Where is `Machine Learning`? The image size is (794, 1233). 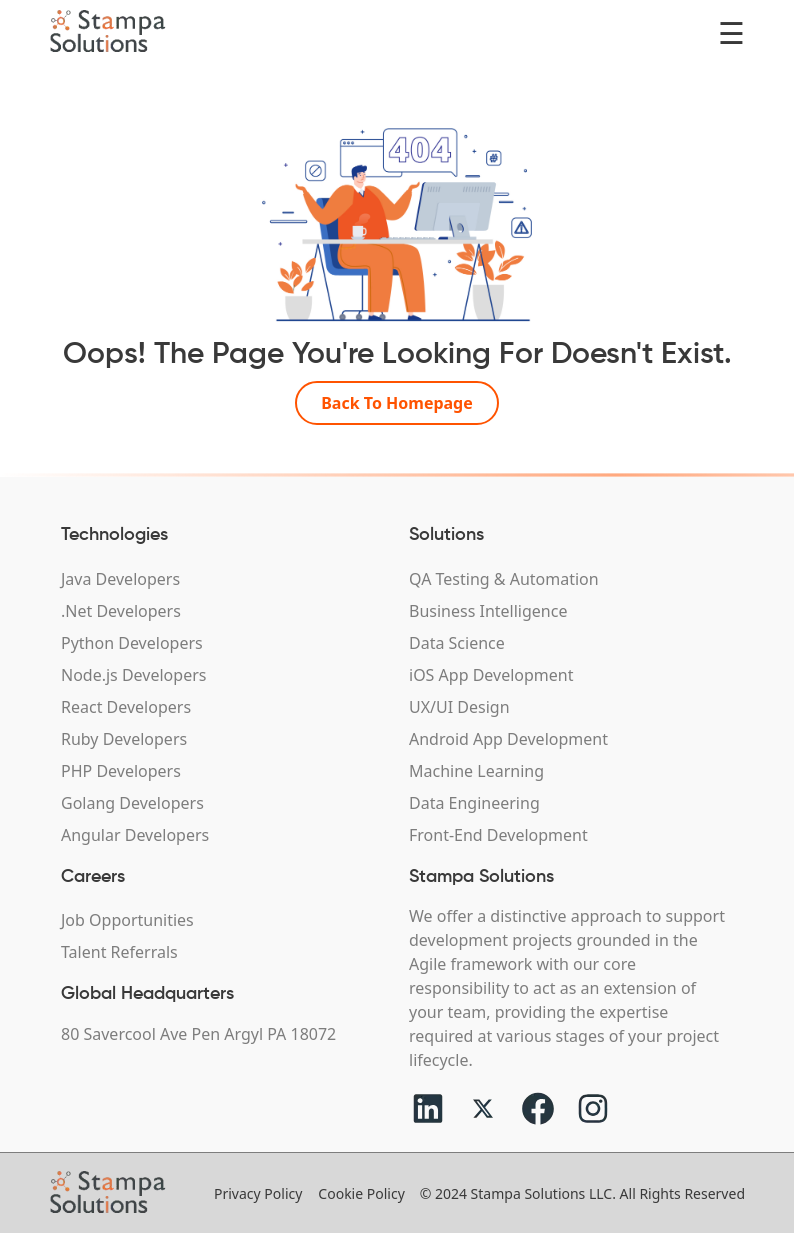
Machine Learning is located at coordinates (476, 771).